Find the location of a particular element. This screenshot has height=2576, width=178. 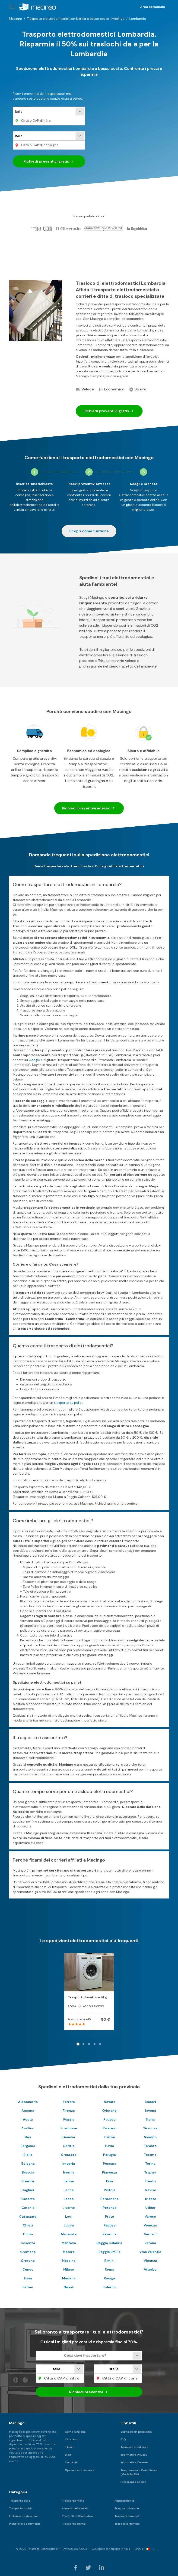

Milano is located at coordinates (68, 2269).